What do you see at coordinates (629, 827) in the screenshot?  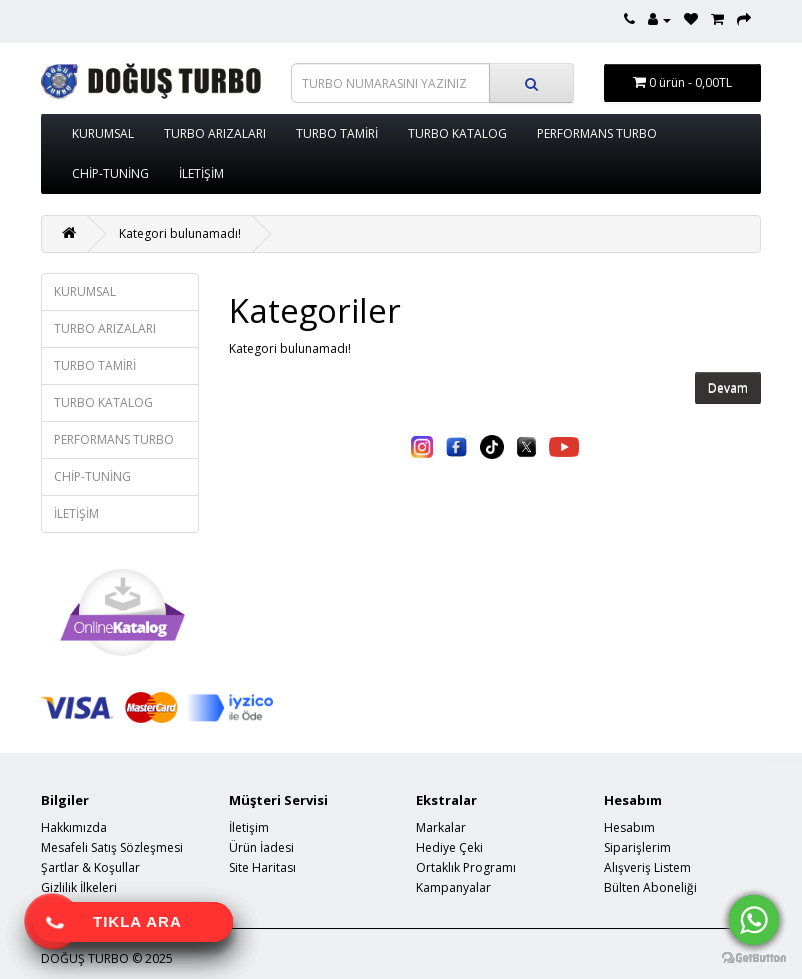 I see `Hesabım` at bounding box center [629, 827].